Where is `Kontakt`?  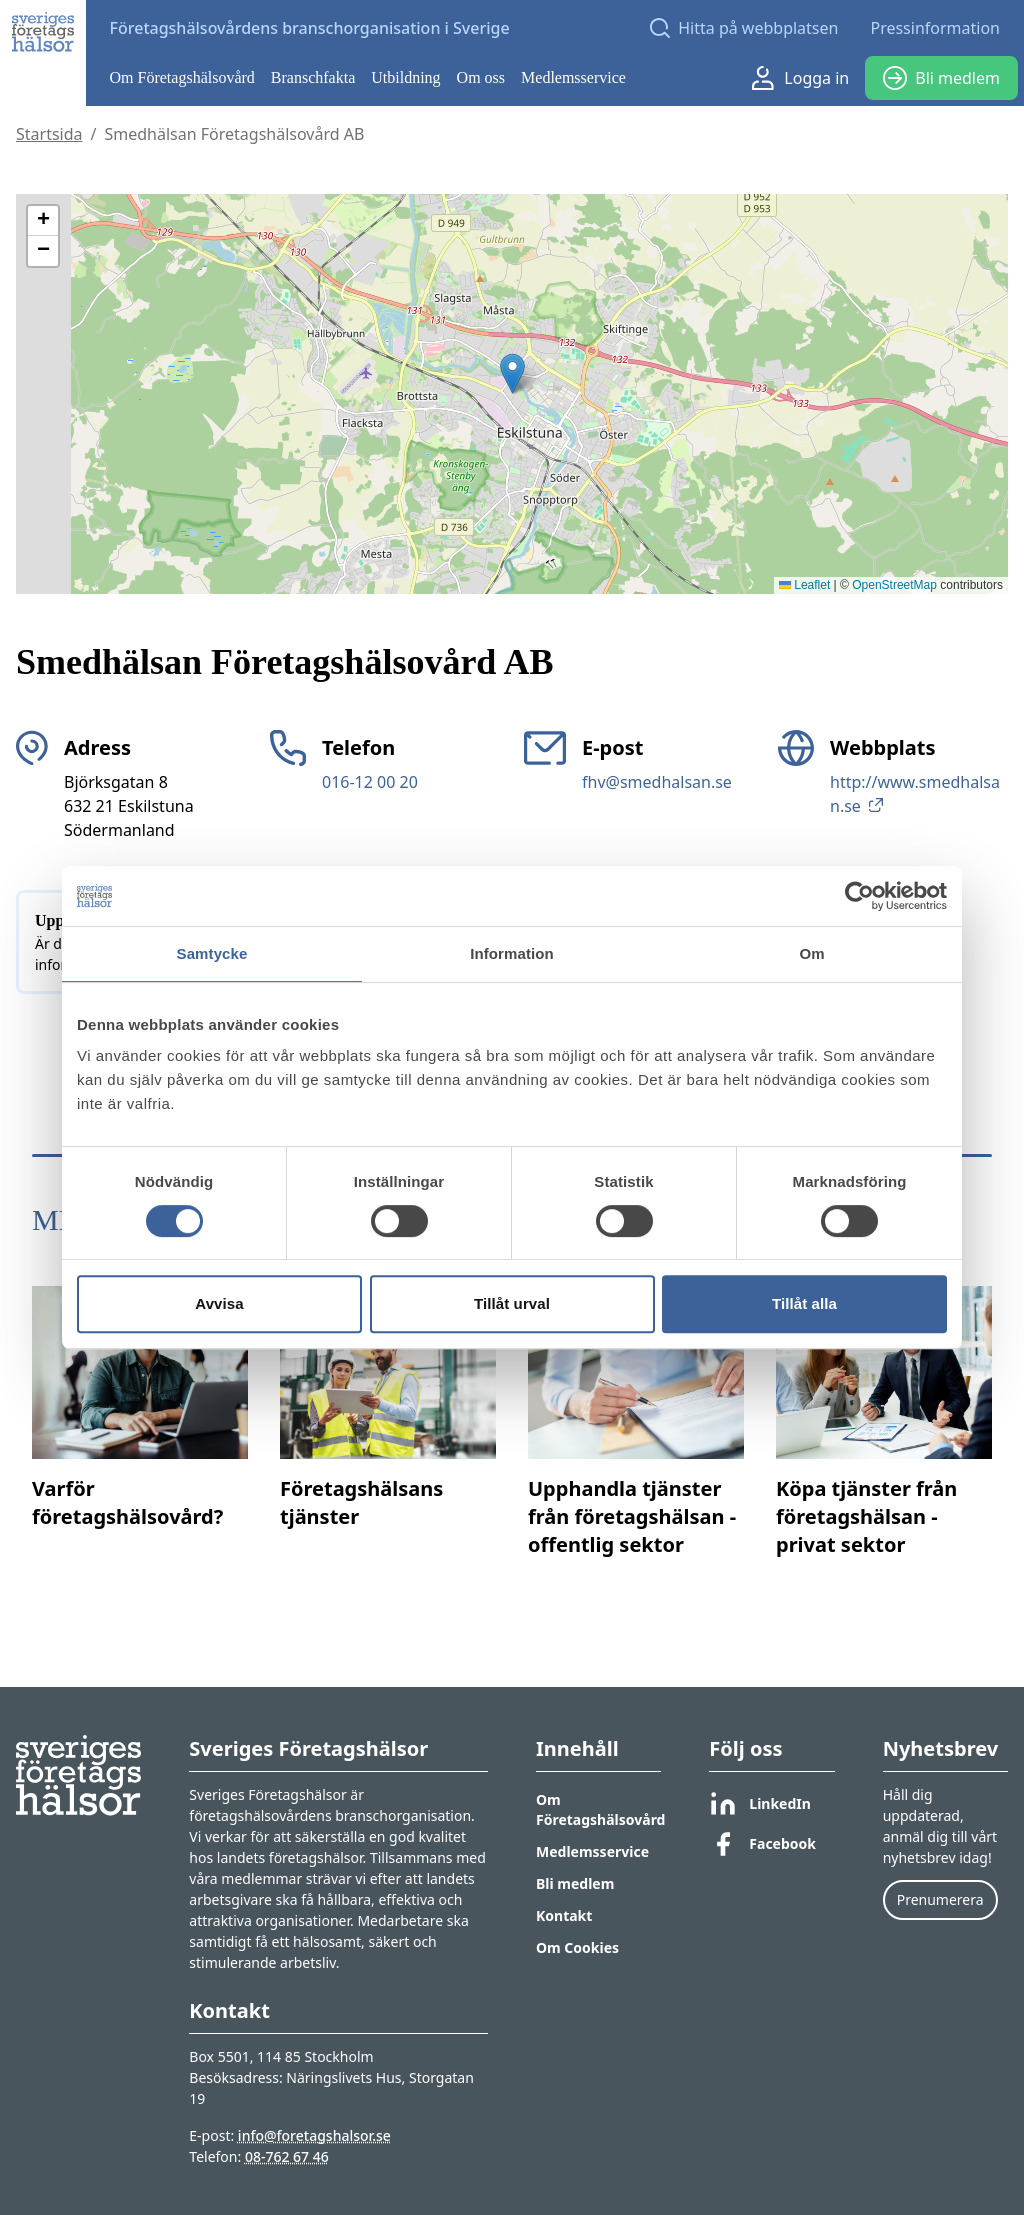
Kontakt is located at coordinates (564, 1915).